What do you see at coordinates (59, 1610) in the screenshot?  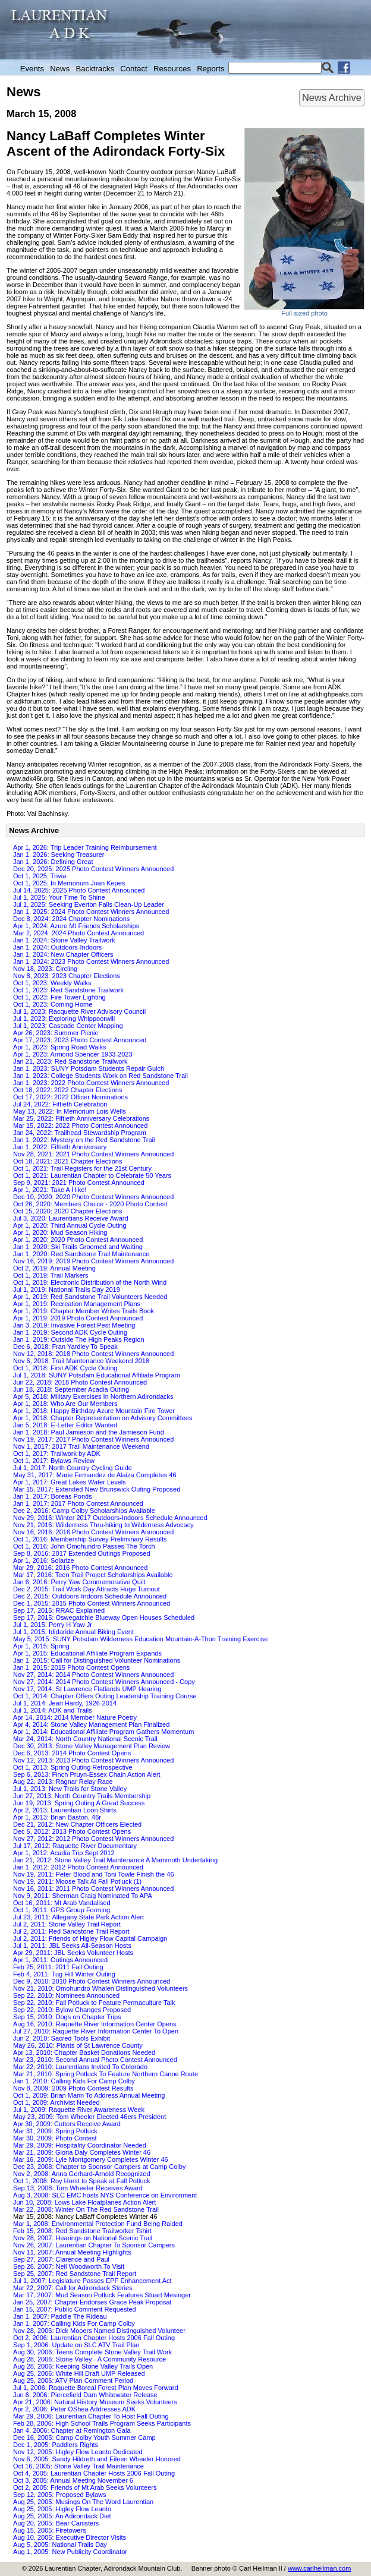 I see `Sep 17, 2015: RRAC Explained` at bounding box center [59, 1610].